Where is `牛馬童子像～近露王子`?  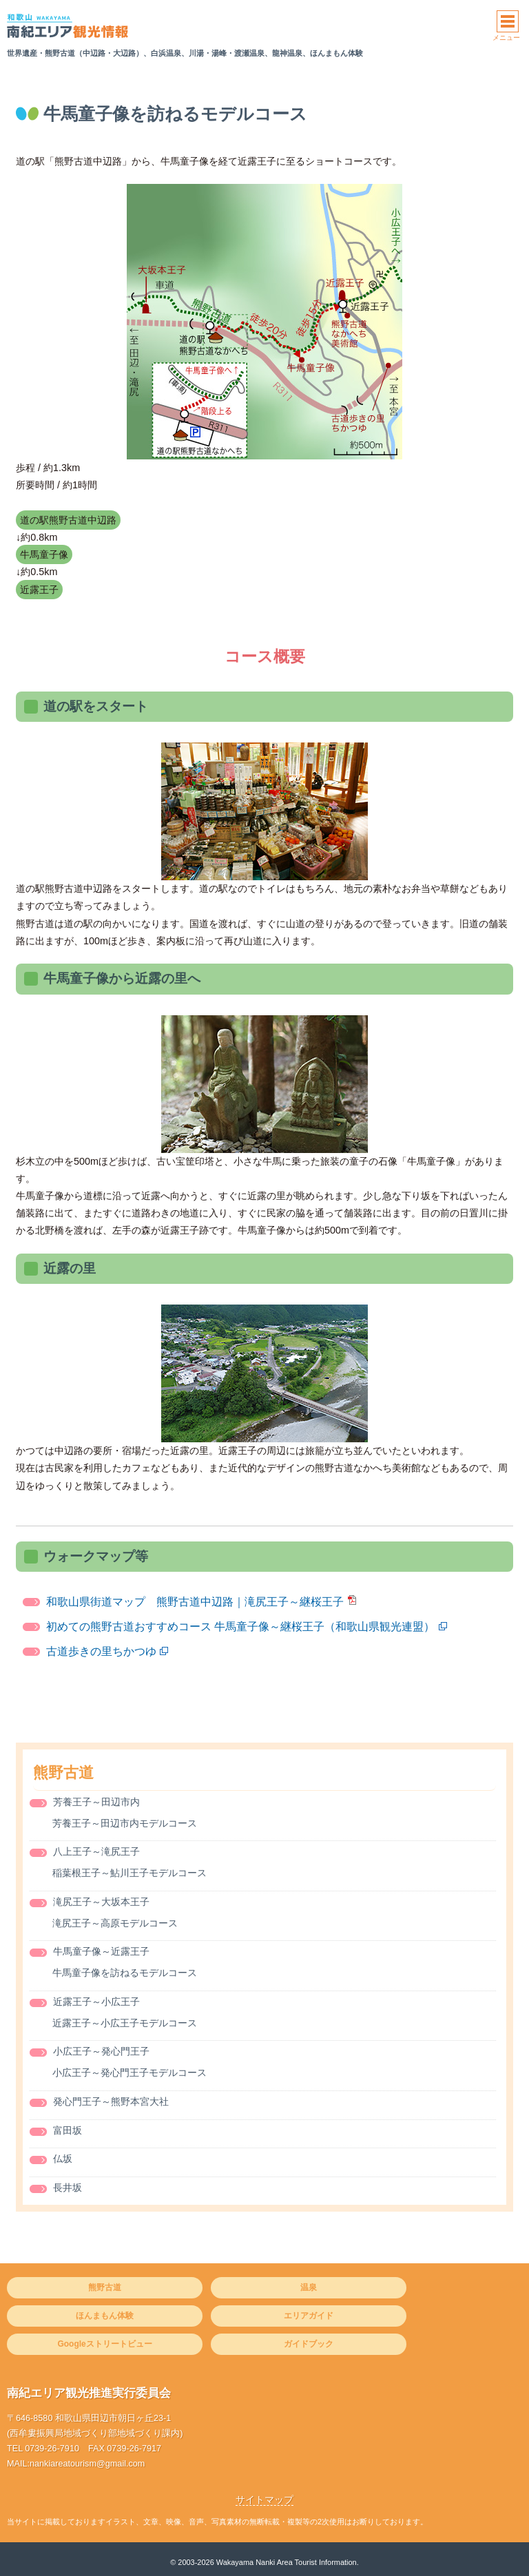 牛馬童子像～近露王子 is located at coordinates (101, 1951).